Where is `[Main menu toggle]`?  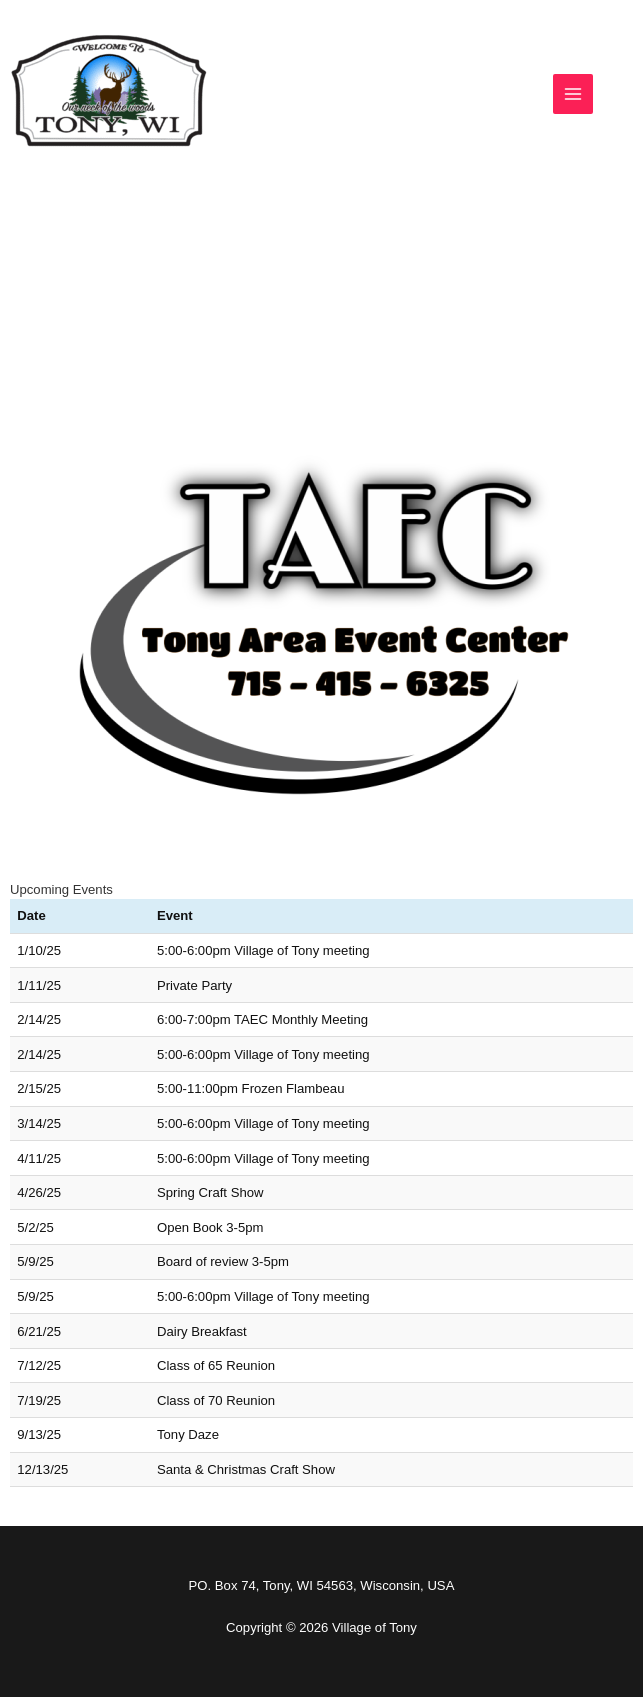
[Main menu toggle] is located at coordinates (573, 94).